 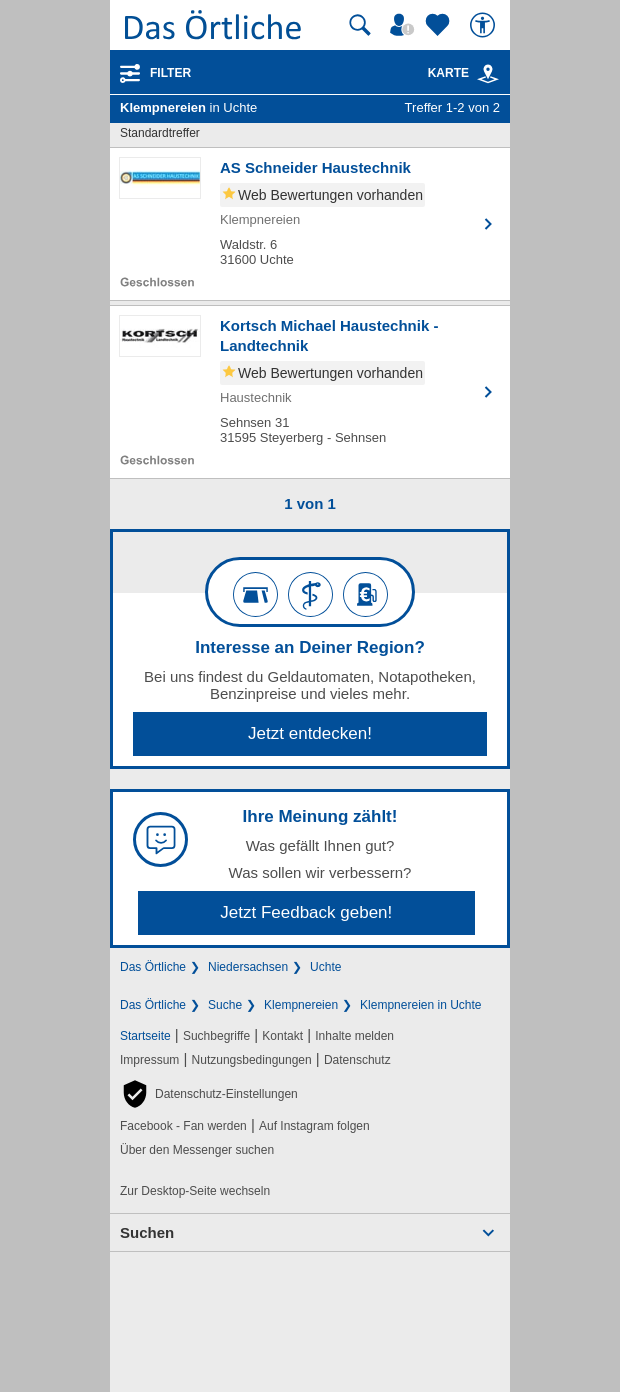 What do you see at coordinates (153, 967) in the screenshot?
I see `Das Örtliche` at bounding box center [153, 967].